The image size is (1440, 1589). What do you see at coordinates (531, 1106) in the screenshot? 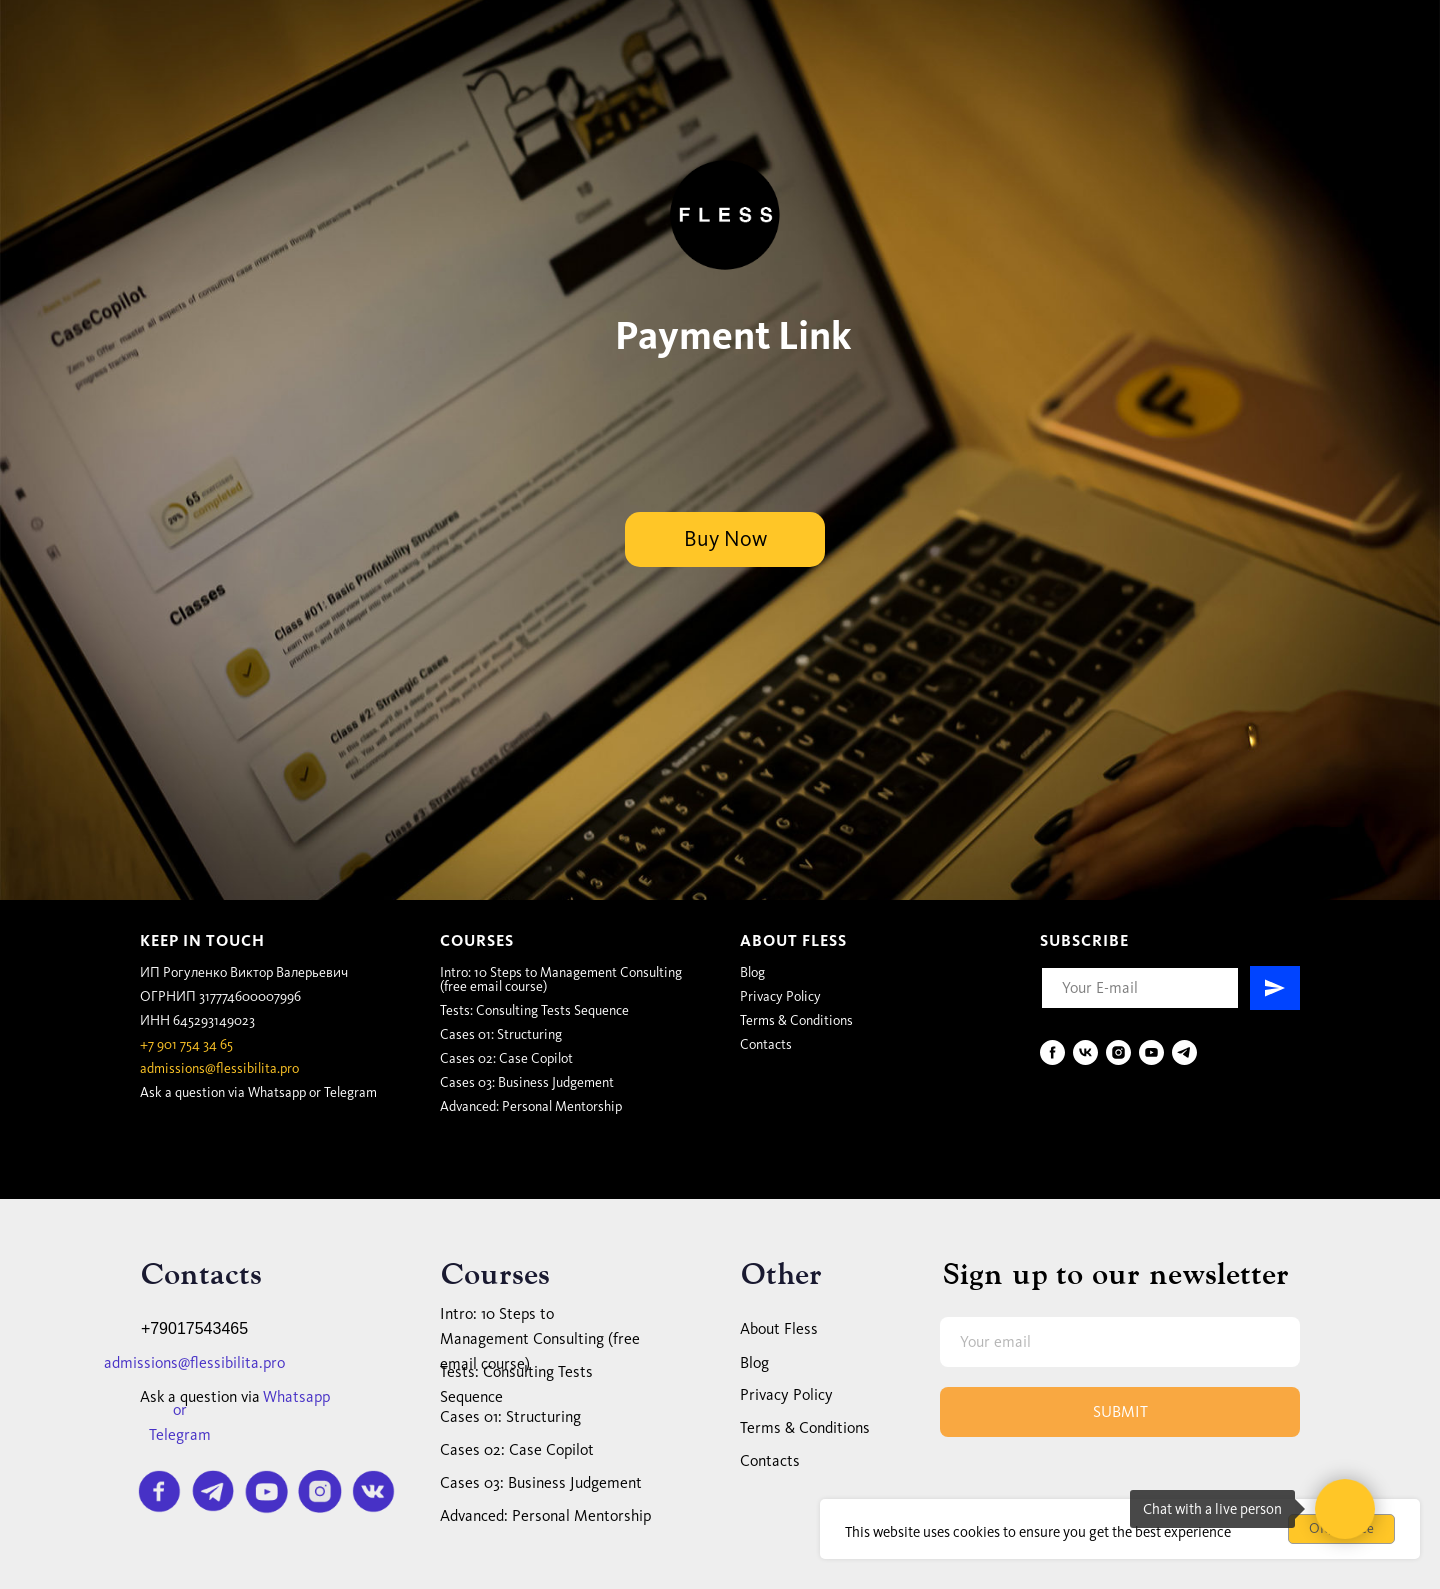
I see `Advanced: Personal Mentorship` at bounding box center [531, 1106].